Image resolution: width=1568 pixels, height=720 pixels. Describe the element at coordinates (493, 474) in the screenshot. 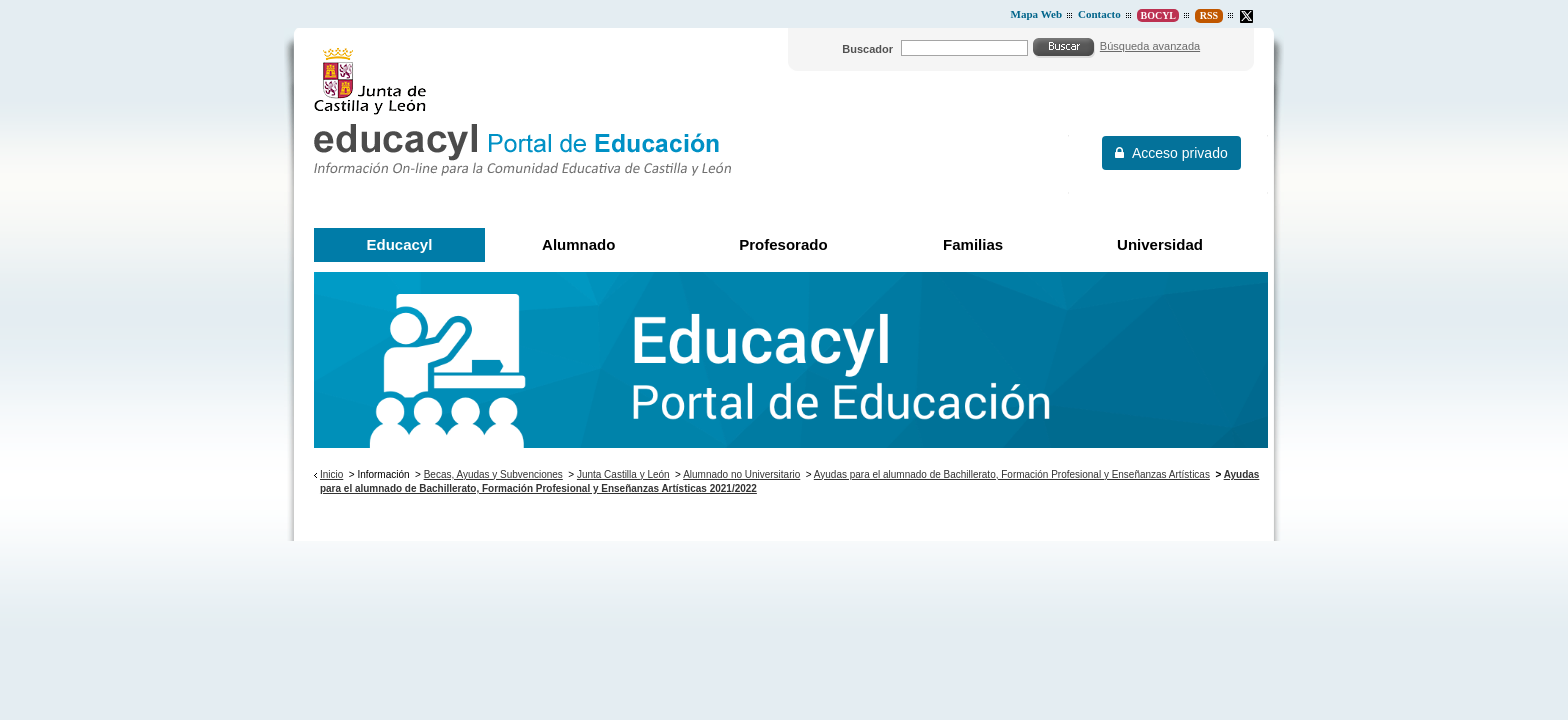

I see `Becas, Ayudas y Subvenciones` at that location.